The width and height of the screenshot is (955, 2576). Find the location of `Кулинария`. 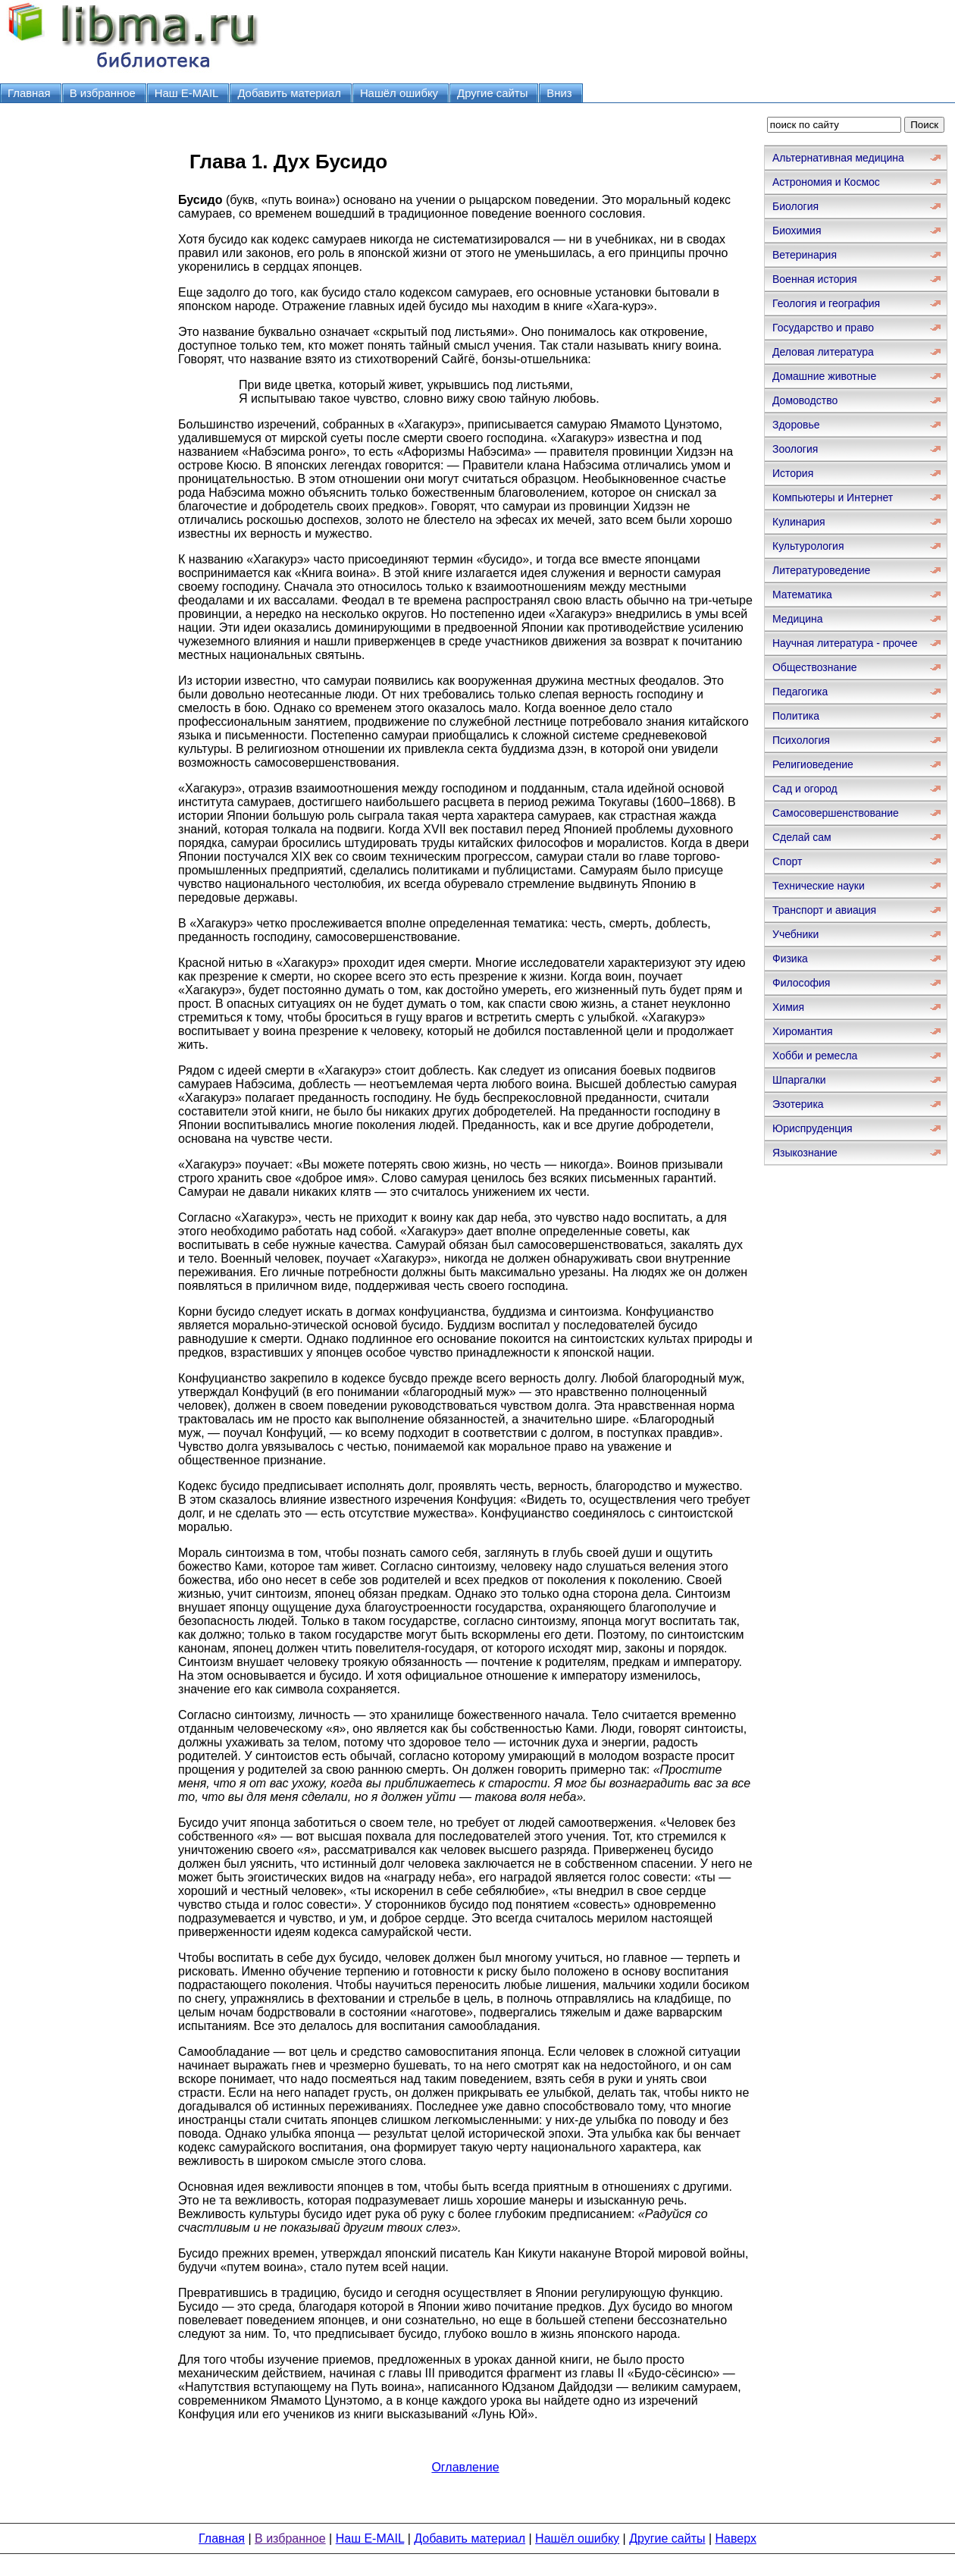

Кулинария is located at coordinates (798, 522).